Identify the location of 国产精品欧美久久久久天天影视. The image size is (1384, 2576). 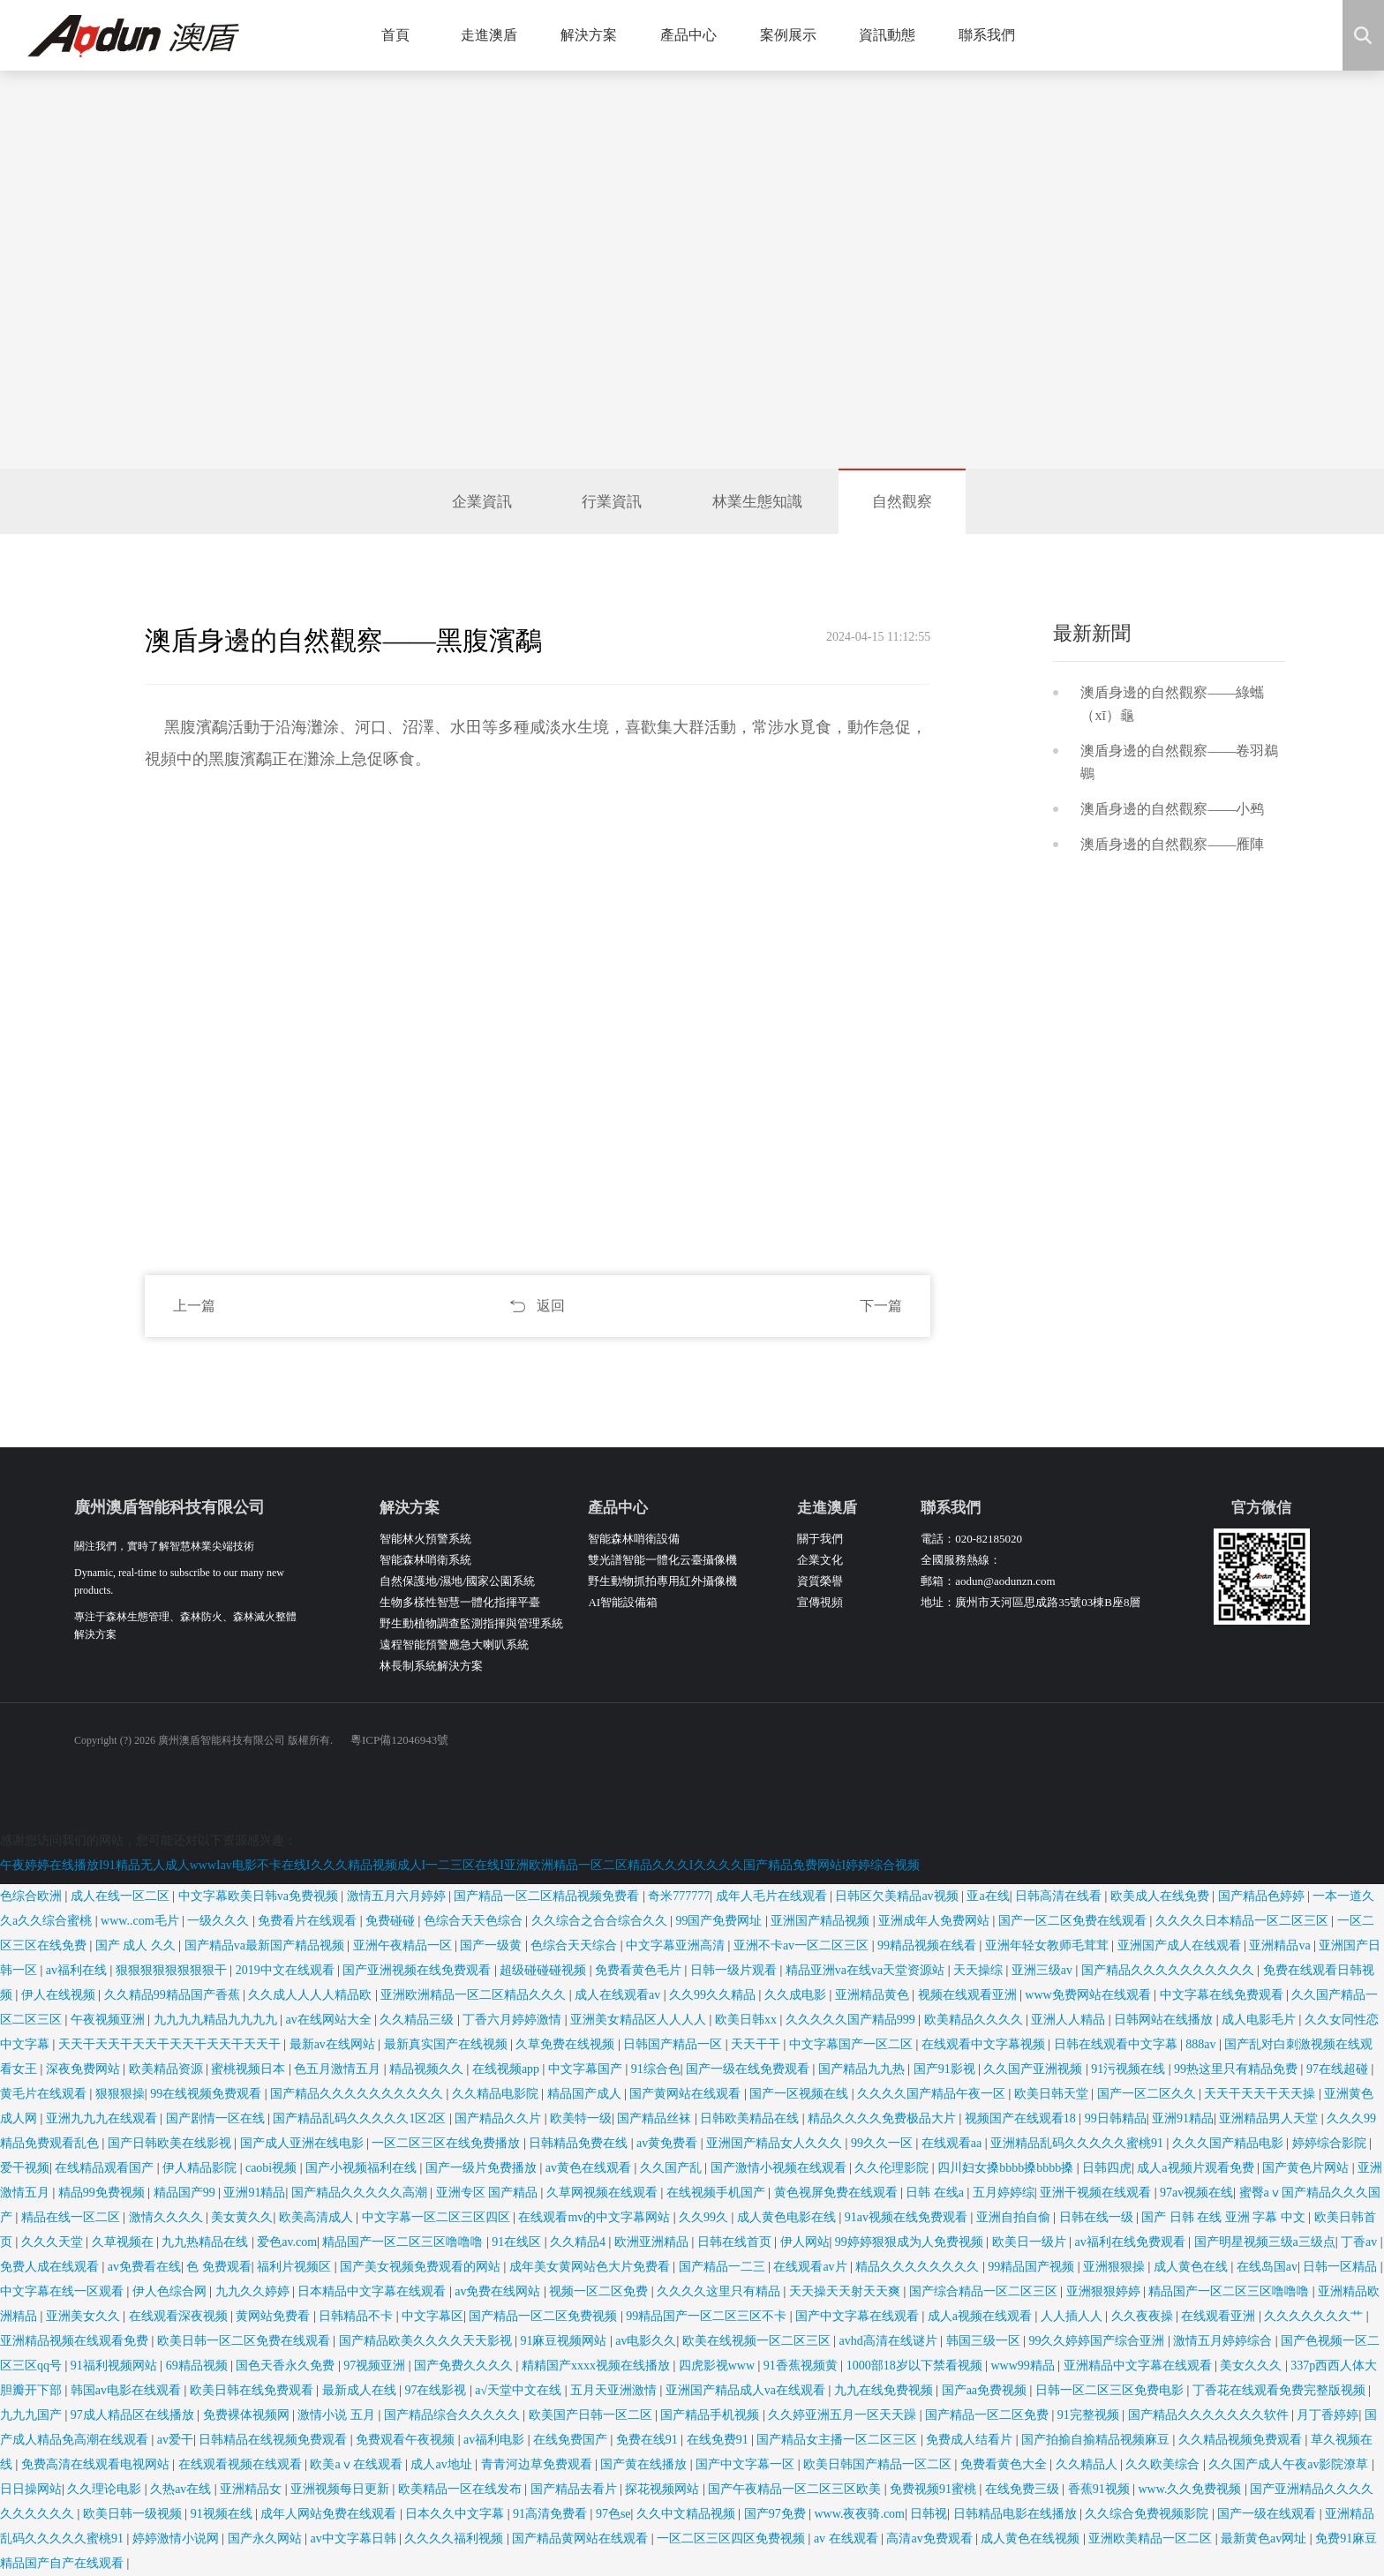
(427, 2340).